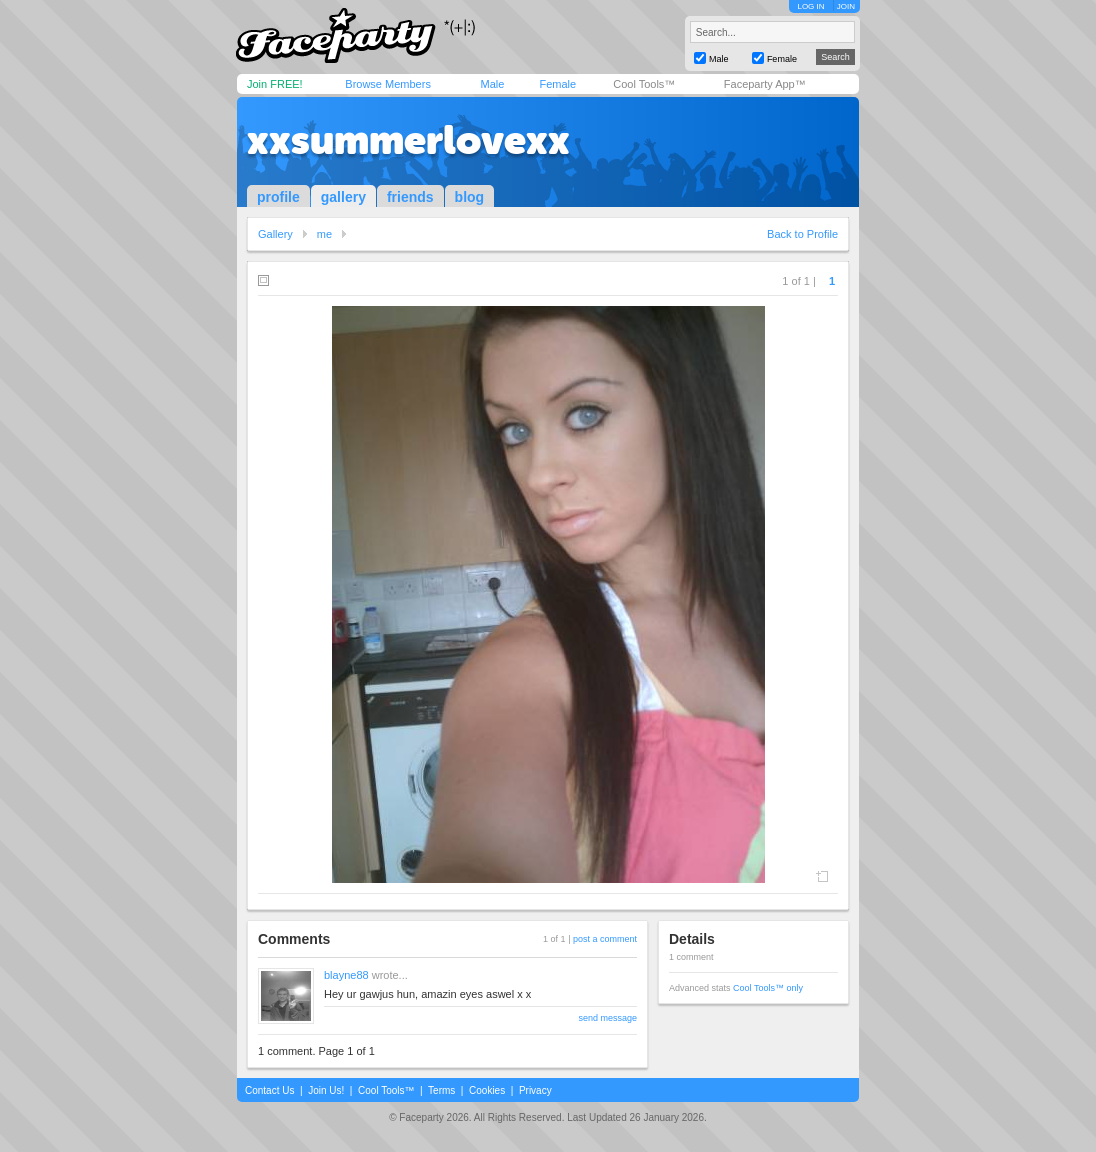 This screenshot has height=1152, width=1096. What do you see at coordinates (326, 1090) in the screenshot?
I see `Join Us!` at bounding box center [326, 1090].